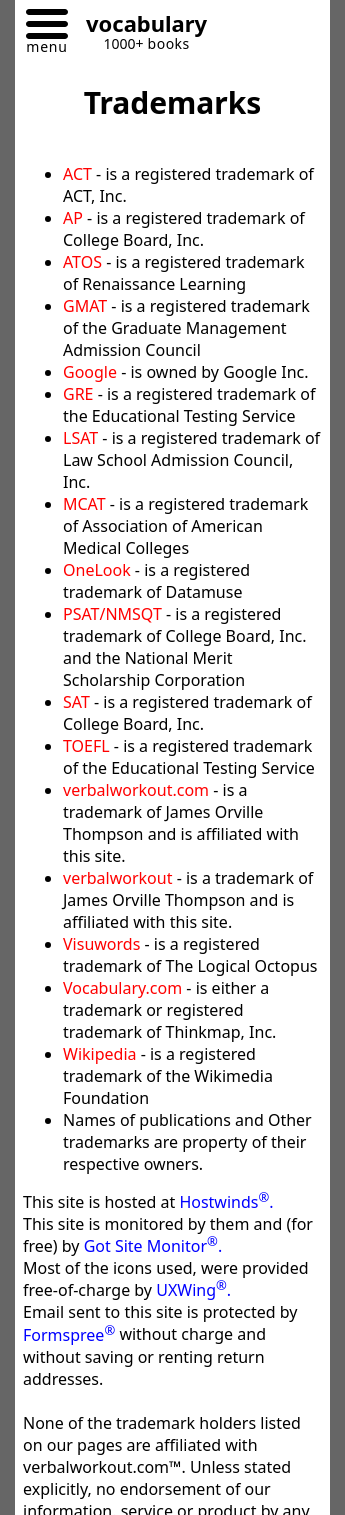 The width and height of the screenshot is (345, 1515). What do you see at coordinates (193, 1290) in the screenshot?
I see `UXWing.` at bounding box center [193, 1290].